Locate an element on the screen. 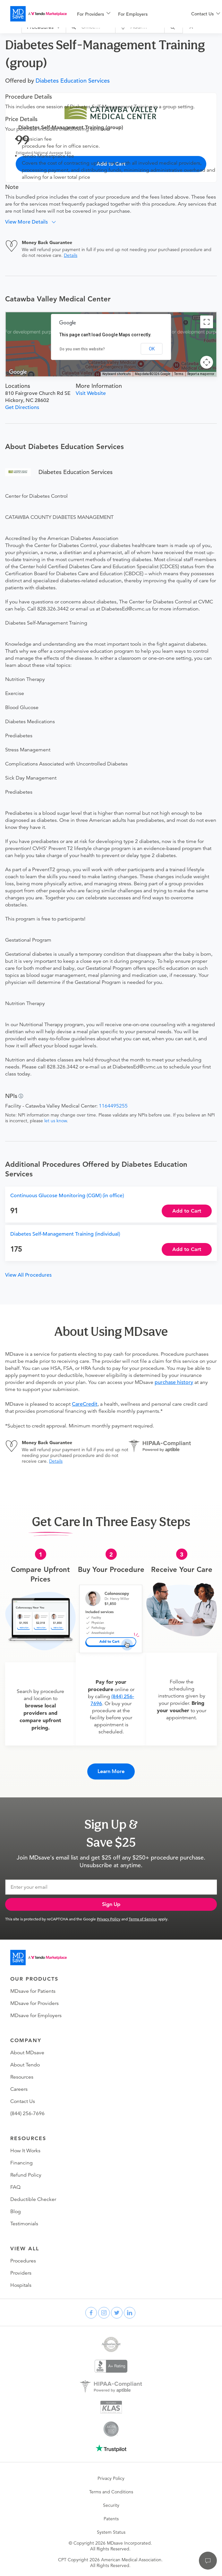 The image size is (222, 2576). [Go to homepage] is located at coordinates (38, 1957).